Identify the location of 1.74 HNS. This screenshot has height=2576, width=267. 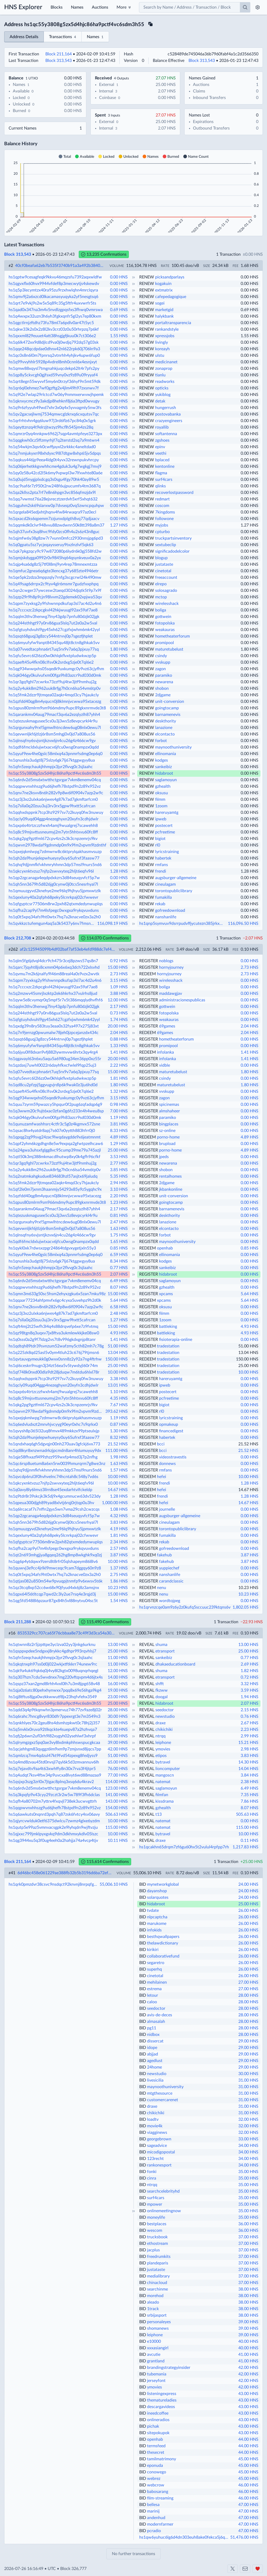
(119, 1020).